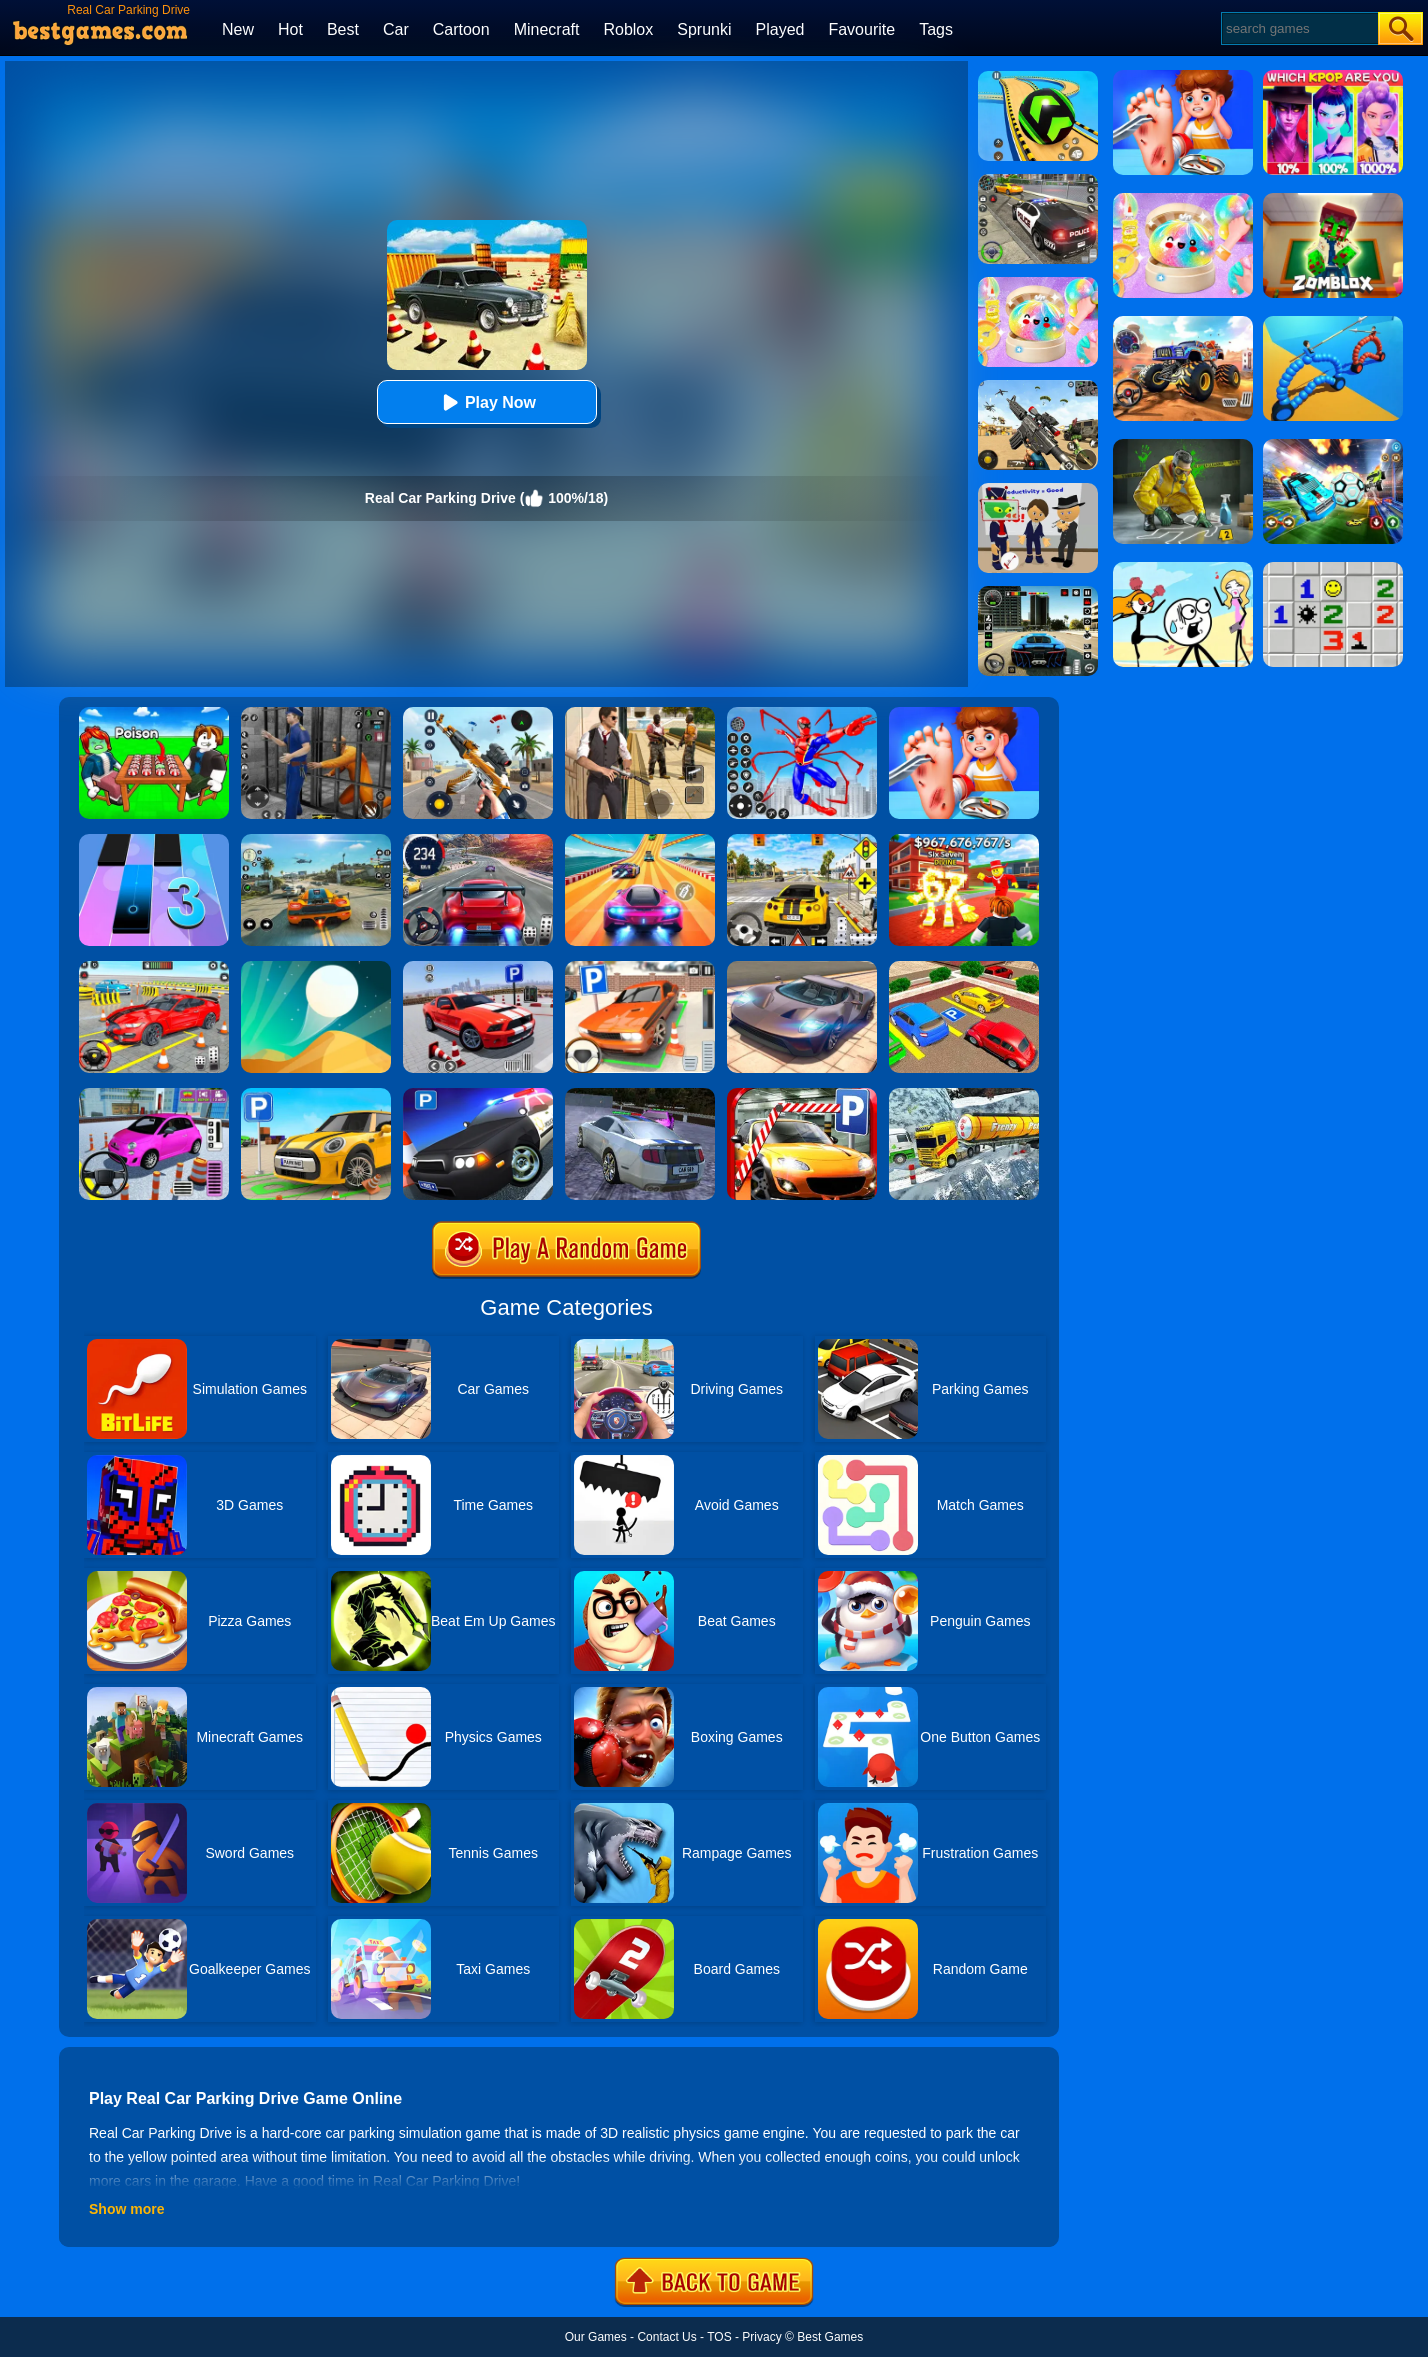 Image resolution: width=1428 pixels, height=2357 pixels. I want to click on [Panda Dash Auto Shooting], so click(478, 714).